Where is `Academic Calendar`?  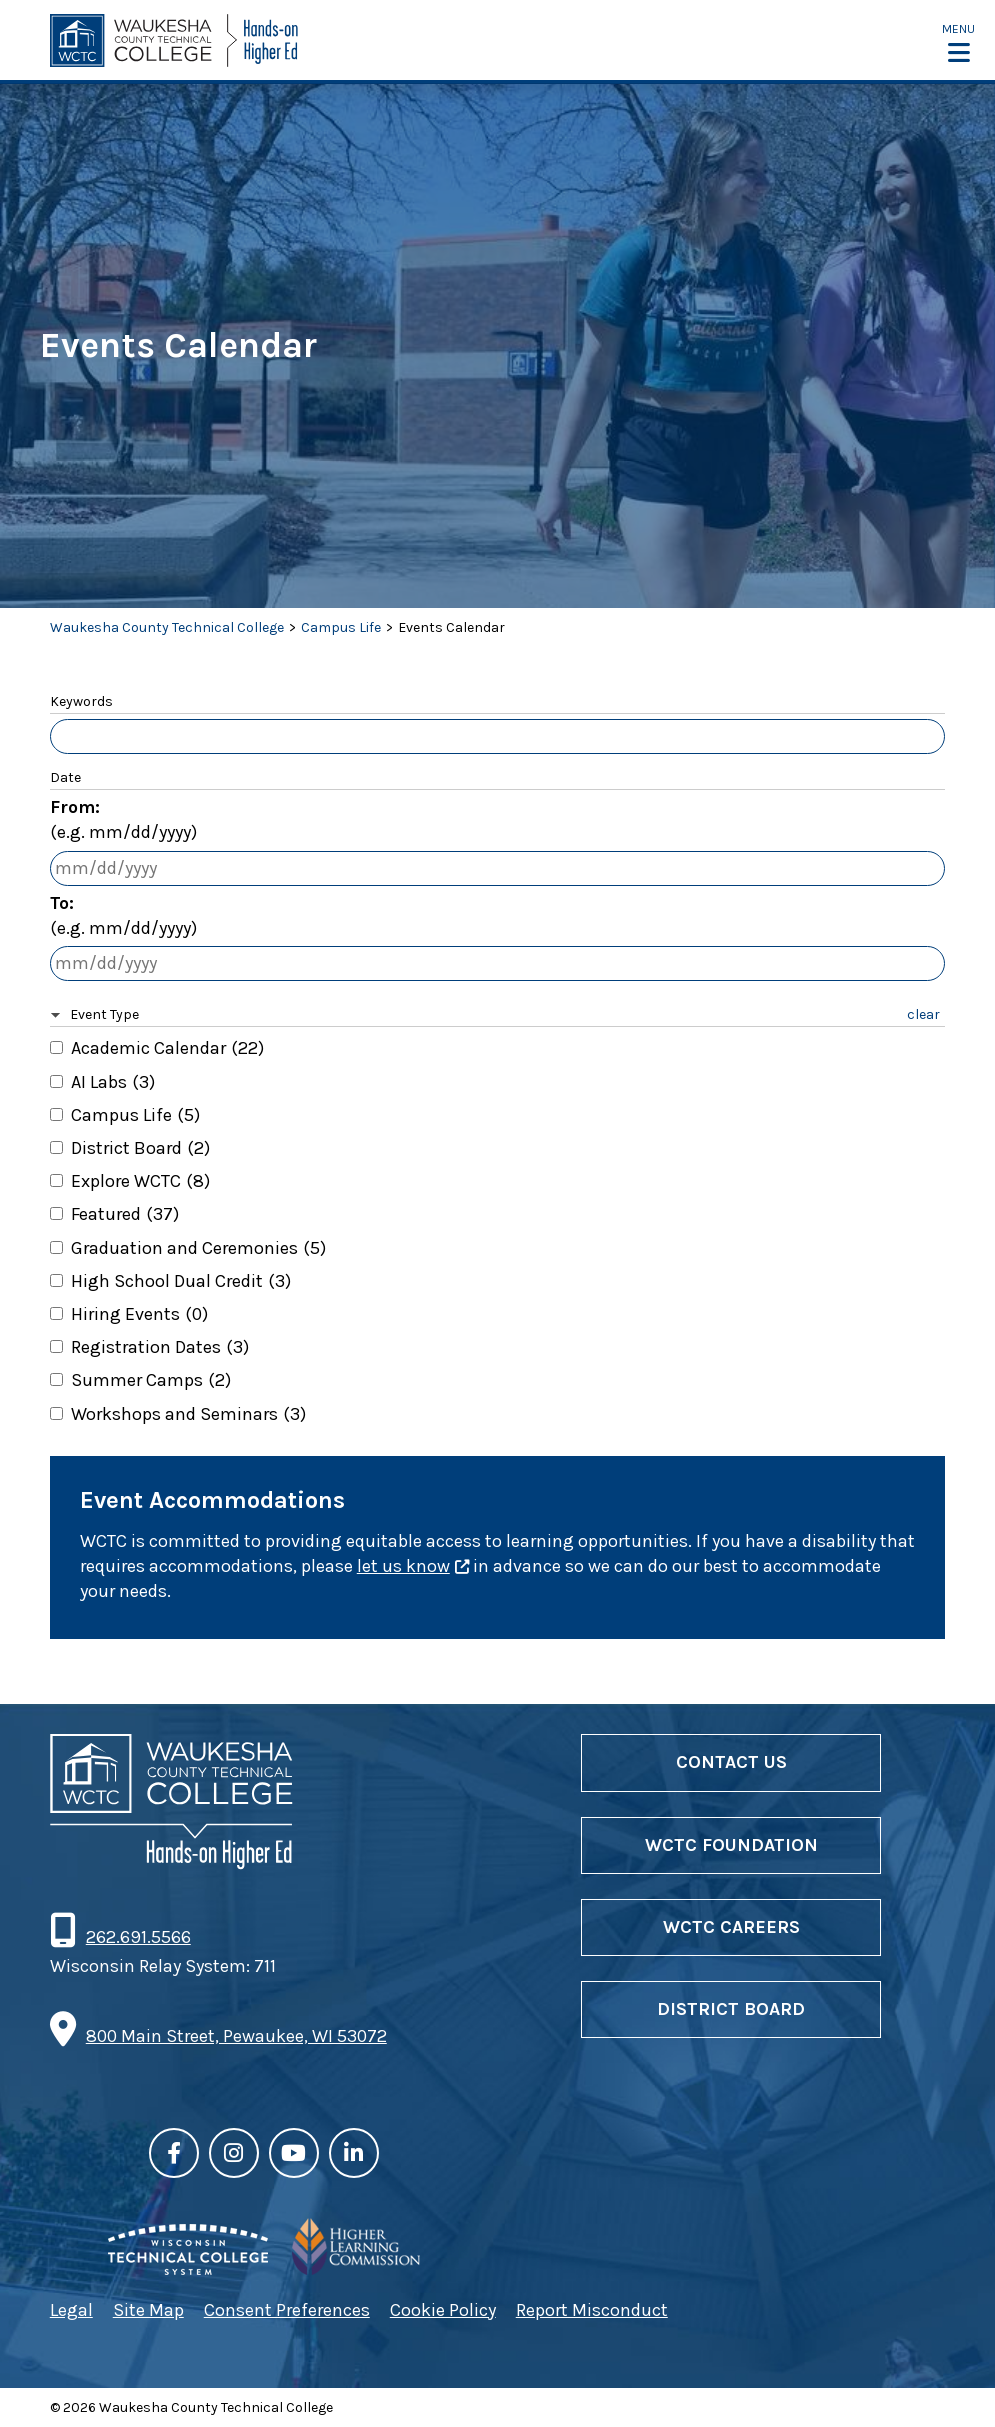 Academic Calendar is located at coordinates (167, 1048).